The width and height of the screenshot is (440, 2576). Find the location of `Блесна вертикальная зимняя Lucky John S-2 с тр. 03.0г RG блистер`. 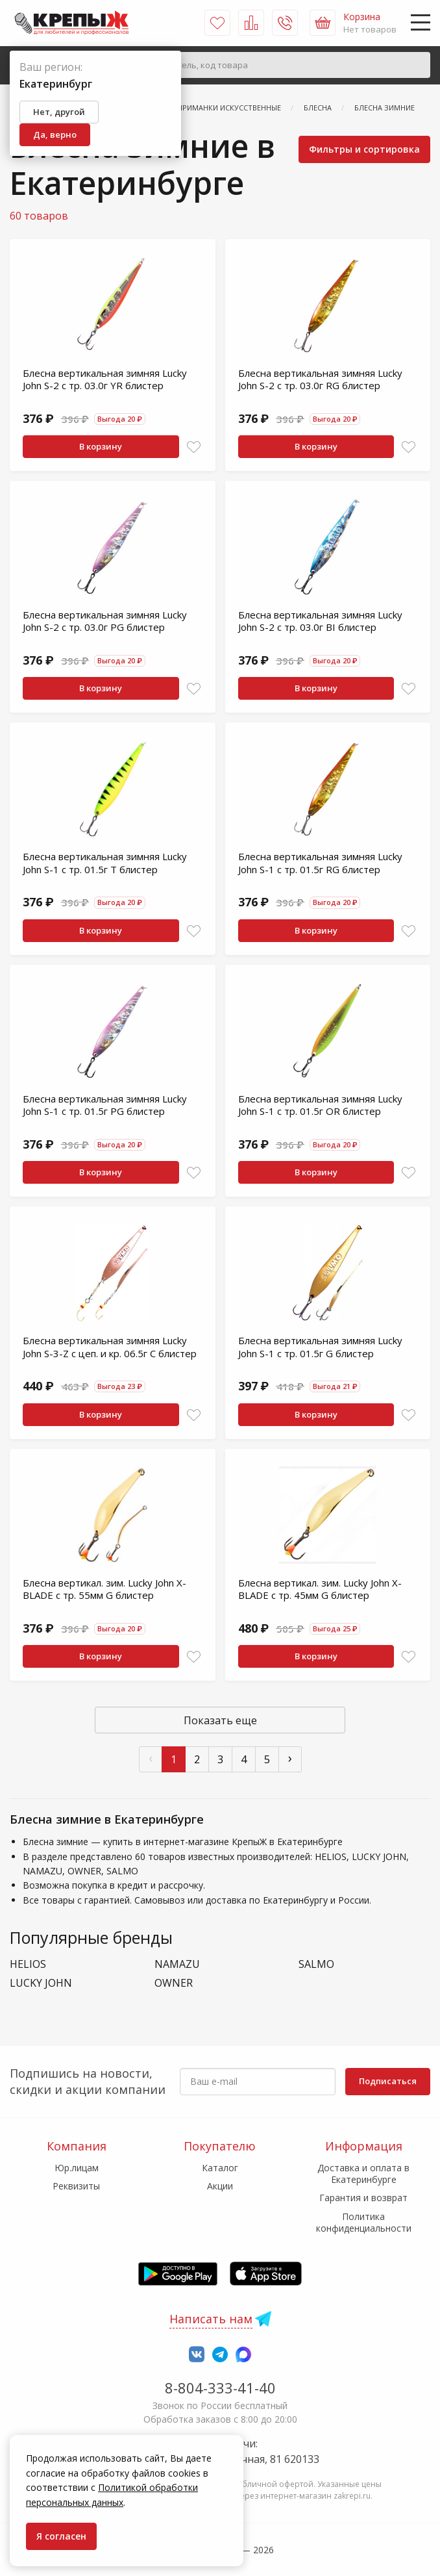

Блесна вертикальная зимняя Lucky John S-2 с тр. 03.0г RG блистер is located at coordinates (320, 379).